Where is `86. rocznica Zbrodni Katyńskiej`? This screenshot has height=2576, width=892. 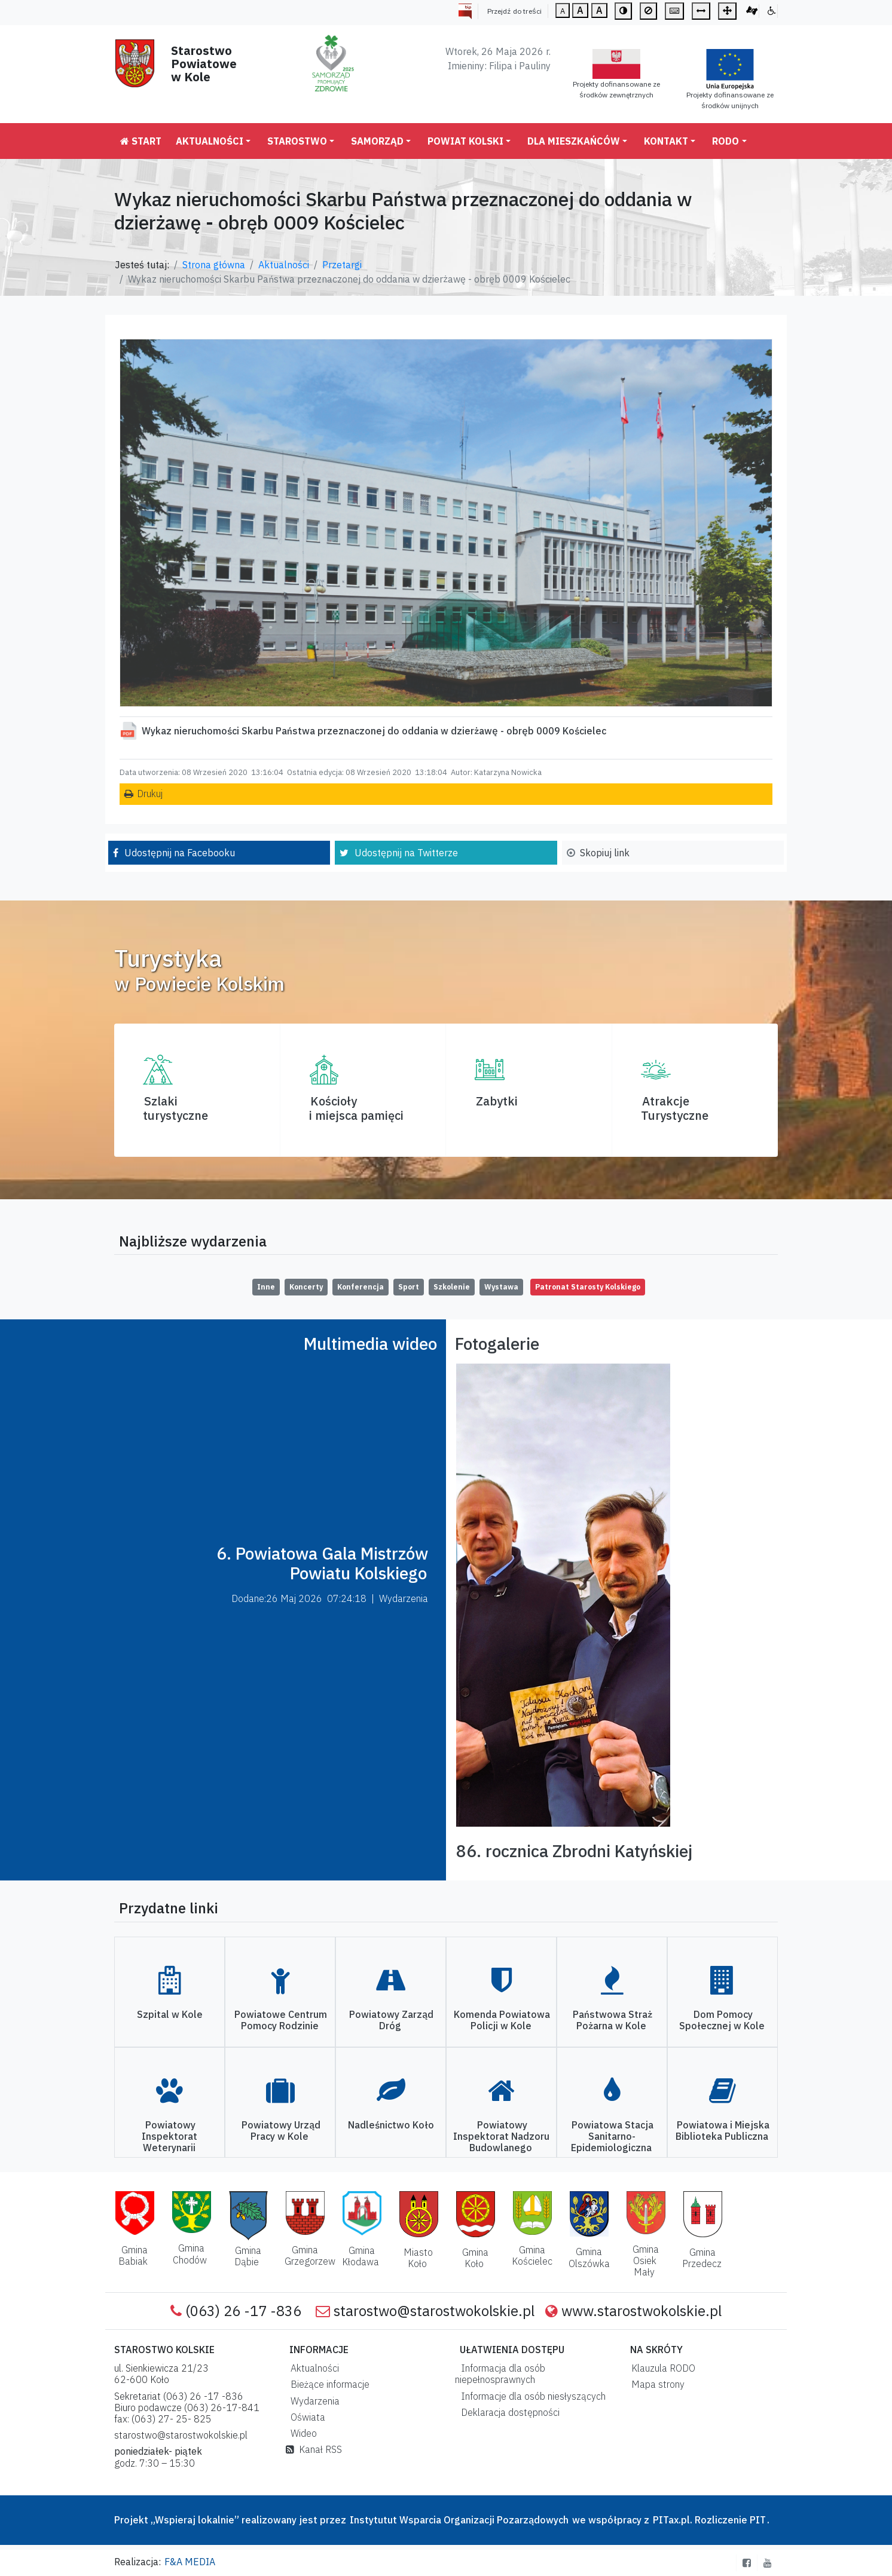 86. rocznica Zbrodni Katyńskiej is located at coordinates (574, 1851).